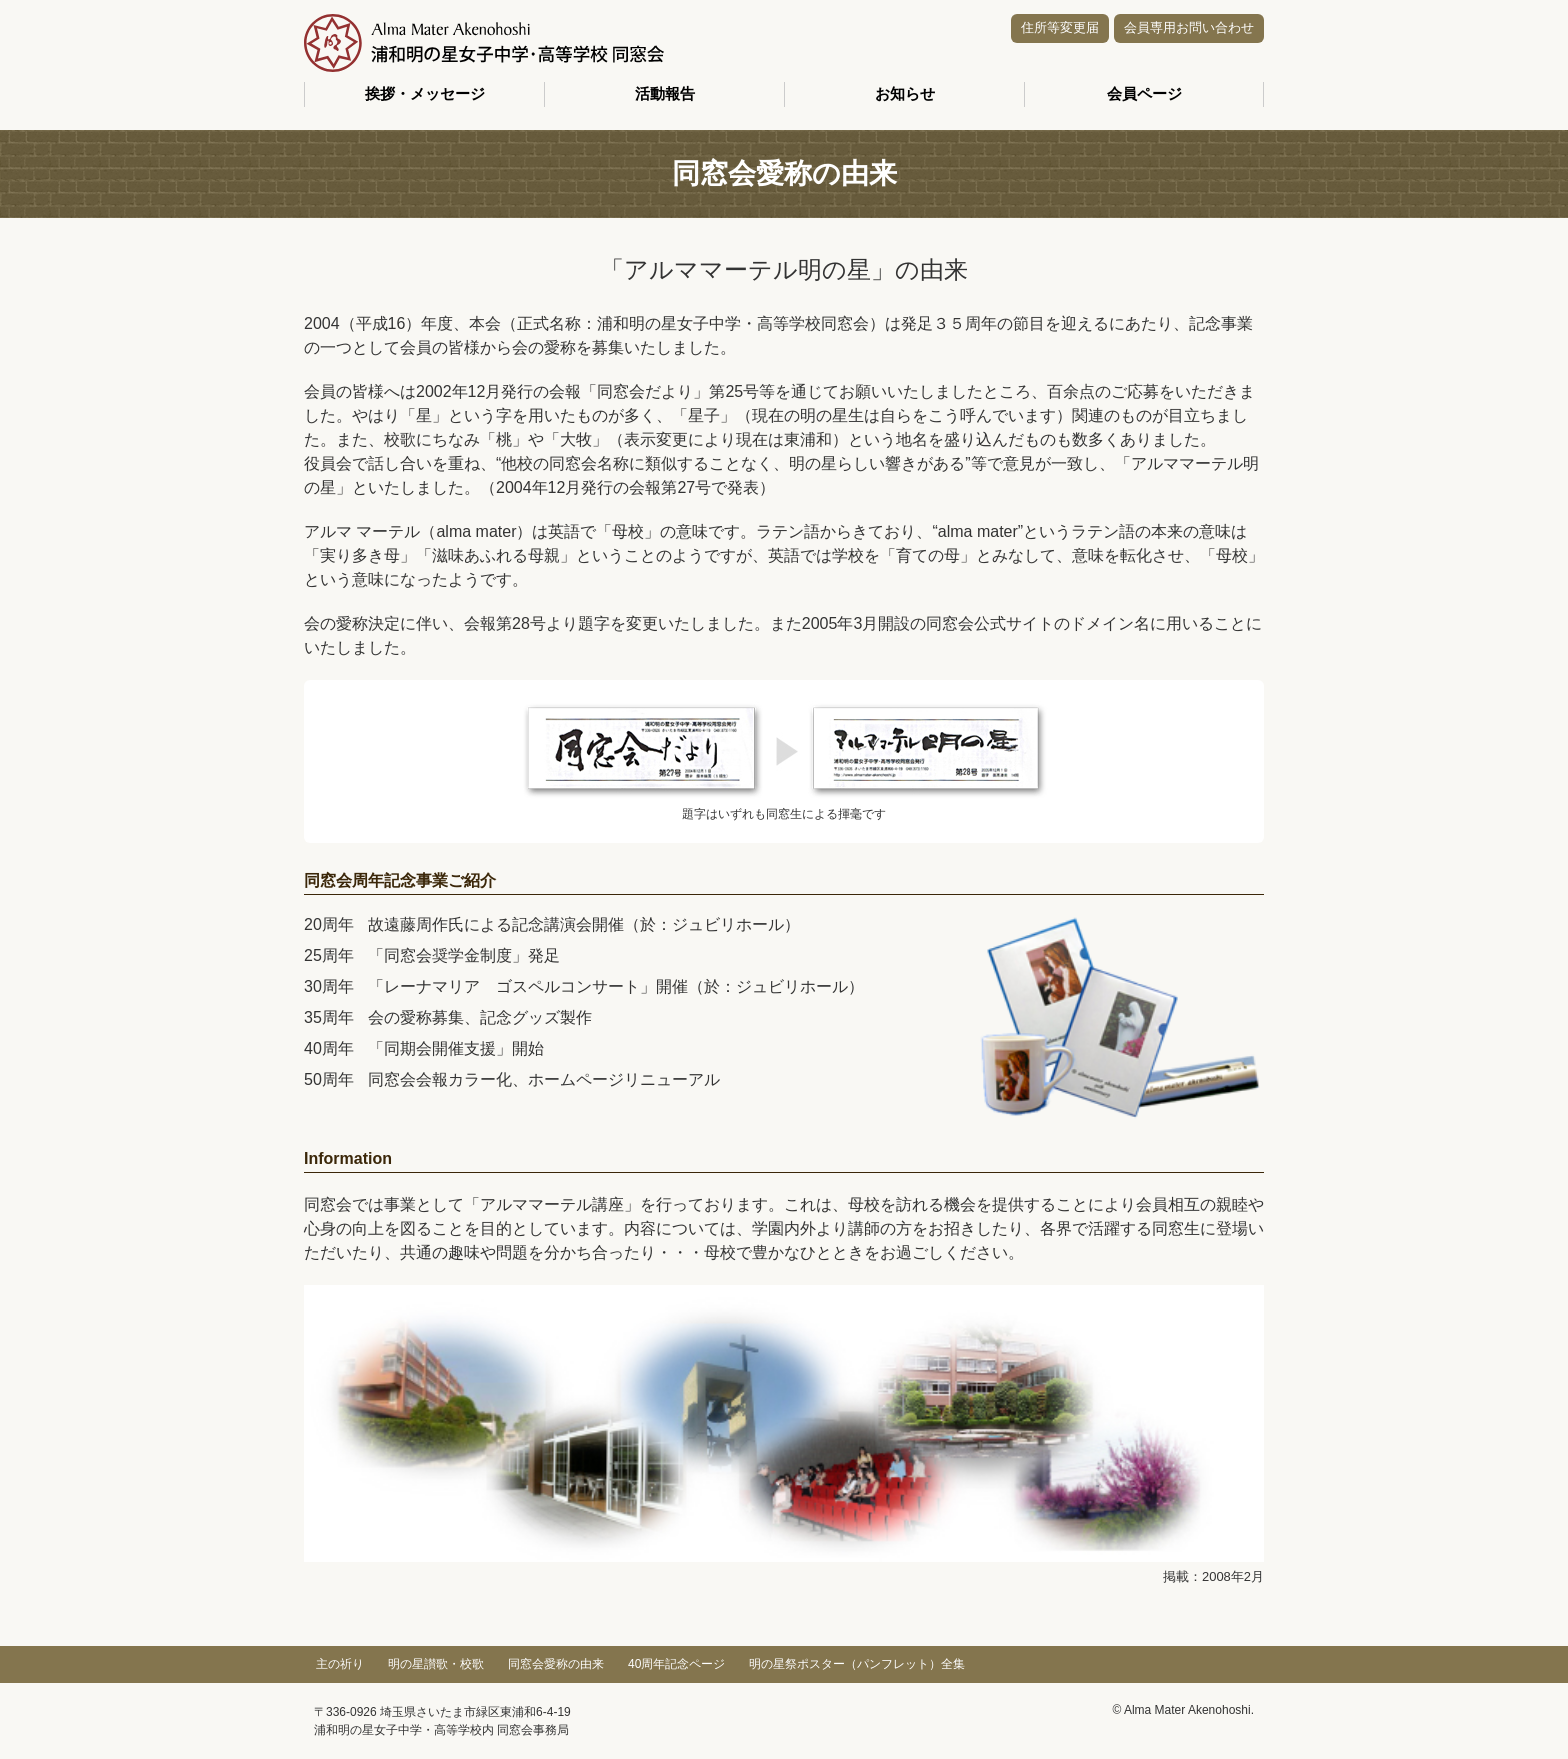  Describe the element at coordinates (340, 1664) in the screenshot. I see `主の祈り` at that location.